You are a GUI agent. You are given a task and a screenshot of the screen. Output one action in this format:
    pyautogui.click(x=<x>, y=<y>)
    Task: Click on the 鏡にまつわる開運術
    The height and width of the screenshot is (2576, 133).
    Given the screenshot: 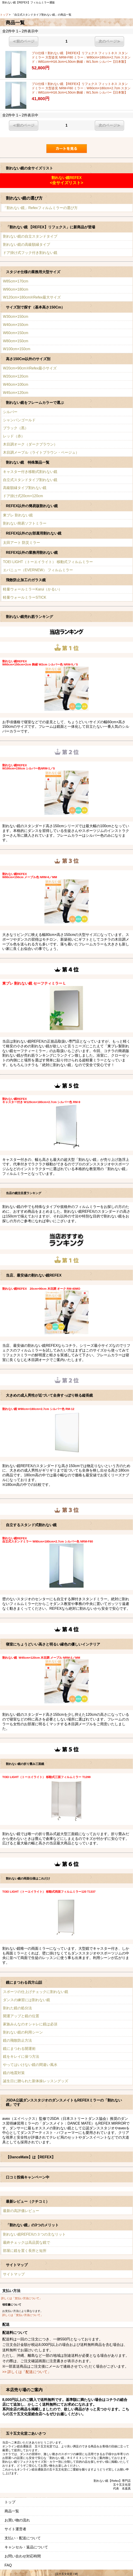 What is the action you would take?
    pyautogui.click(x=19, y=2049)
    